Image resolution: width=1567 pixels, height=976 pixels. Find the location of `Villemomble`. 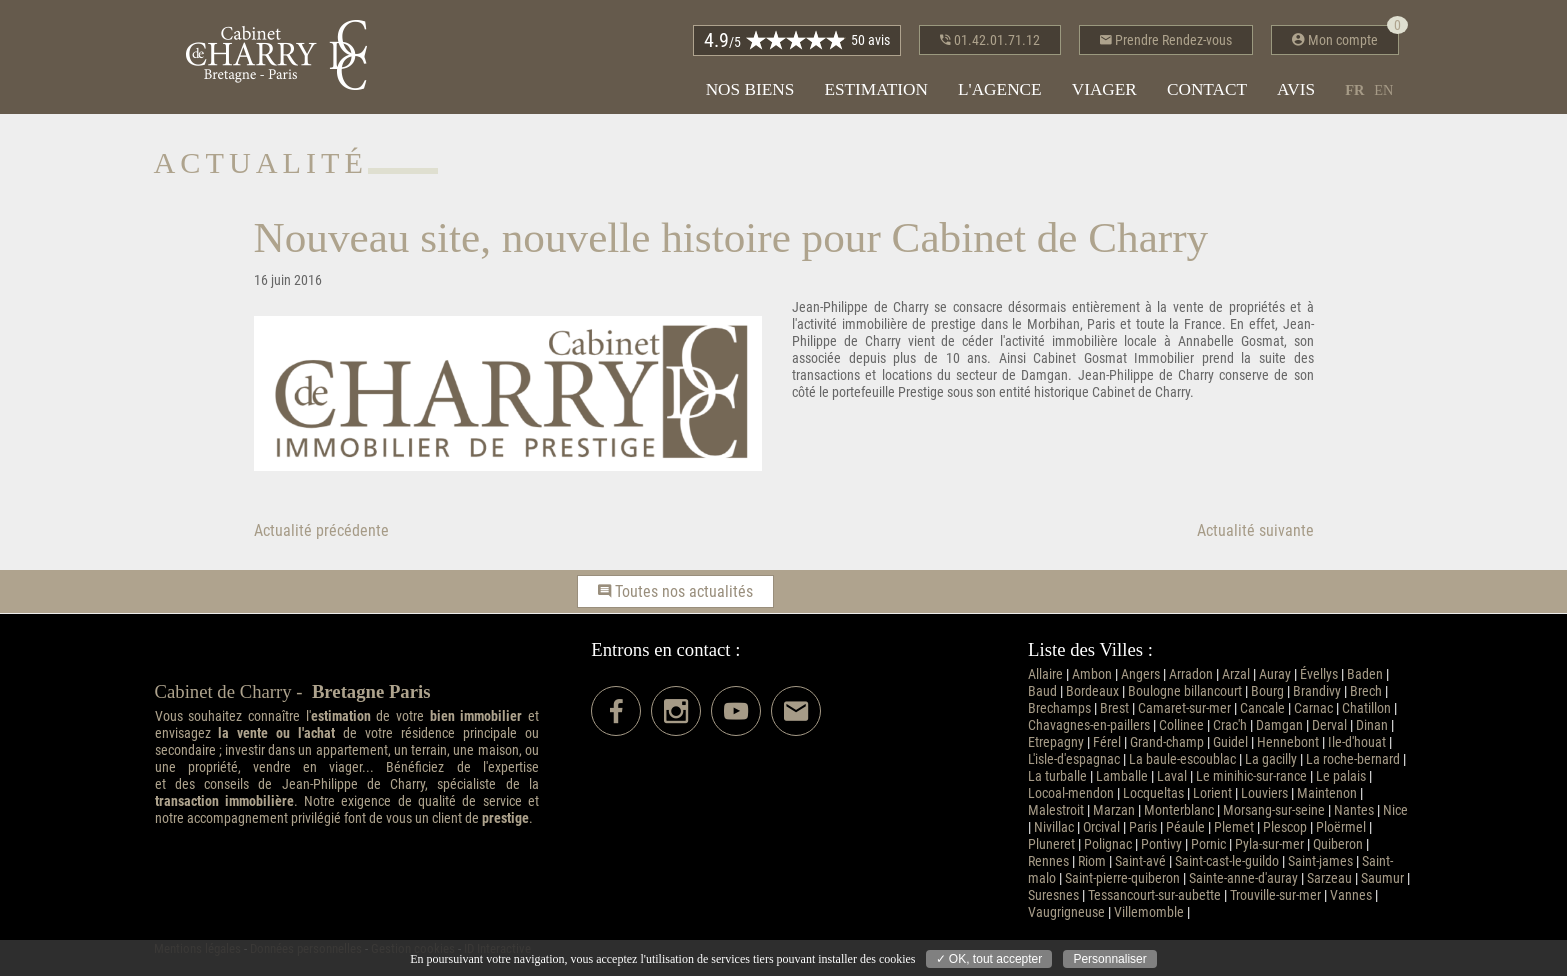

Villemomble is located at coordinates (1149, 912).